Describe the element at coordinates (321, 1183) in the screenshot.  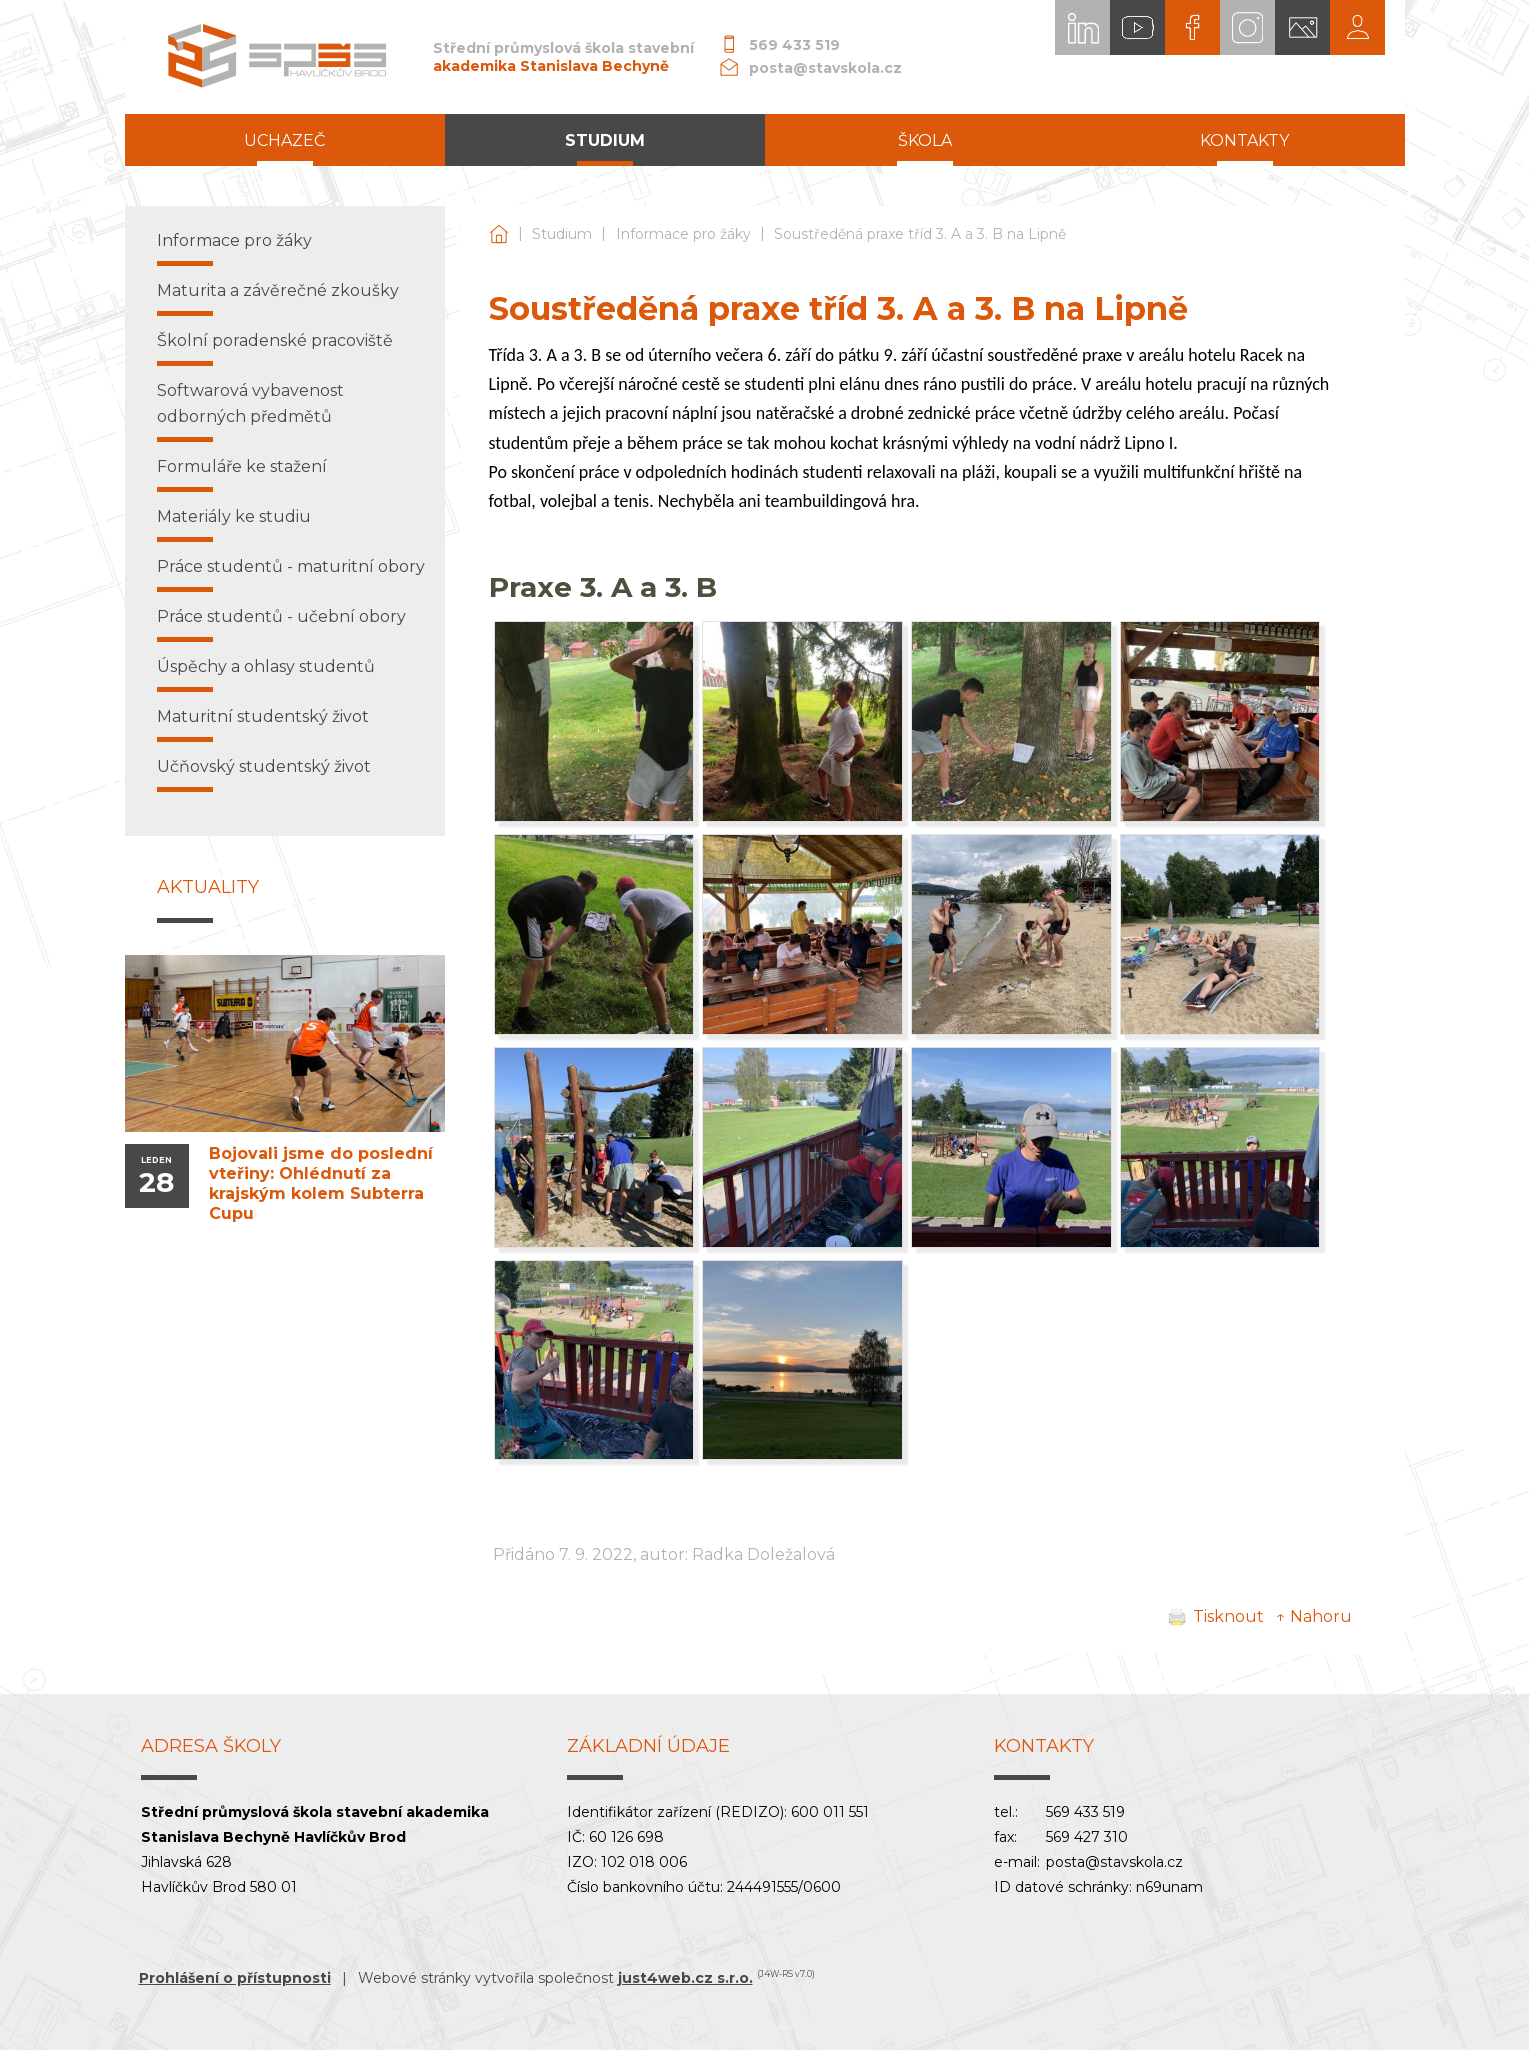
I see `Bojovali jsme do poslední vteřiny: Ohlédnutí za krajským kolem Subterra Cupu` at that location.